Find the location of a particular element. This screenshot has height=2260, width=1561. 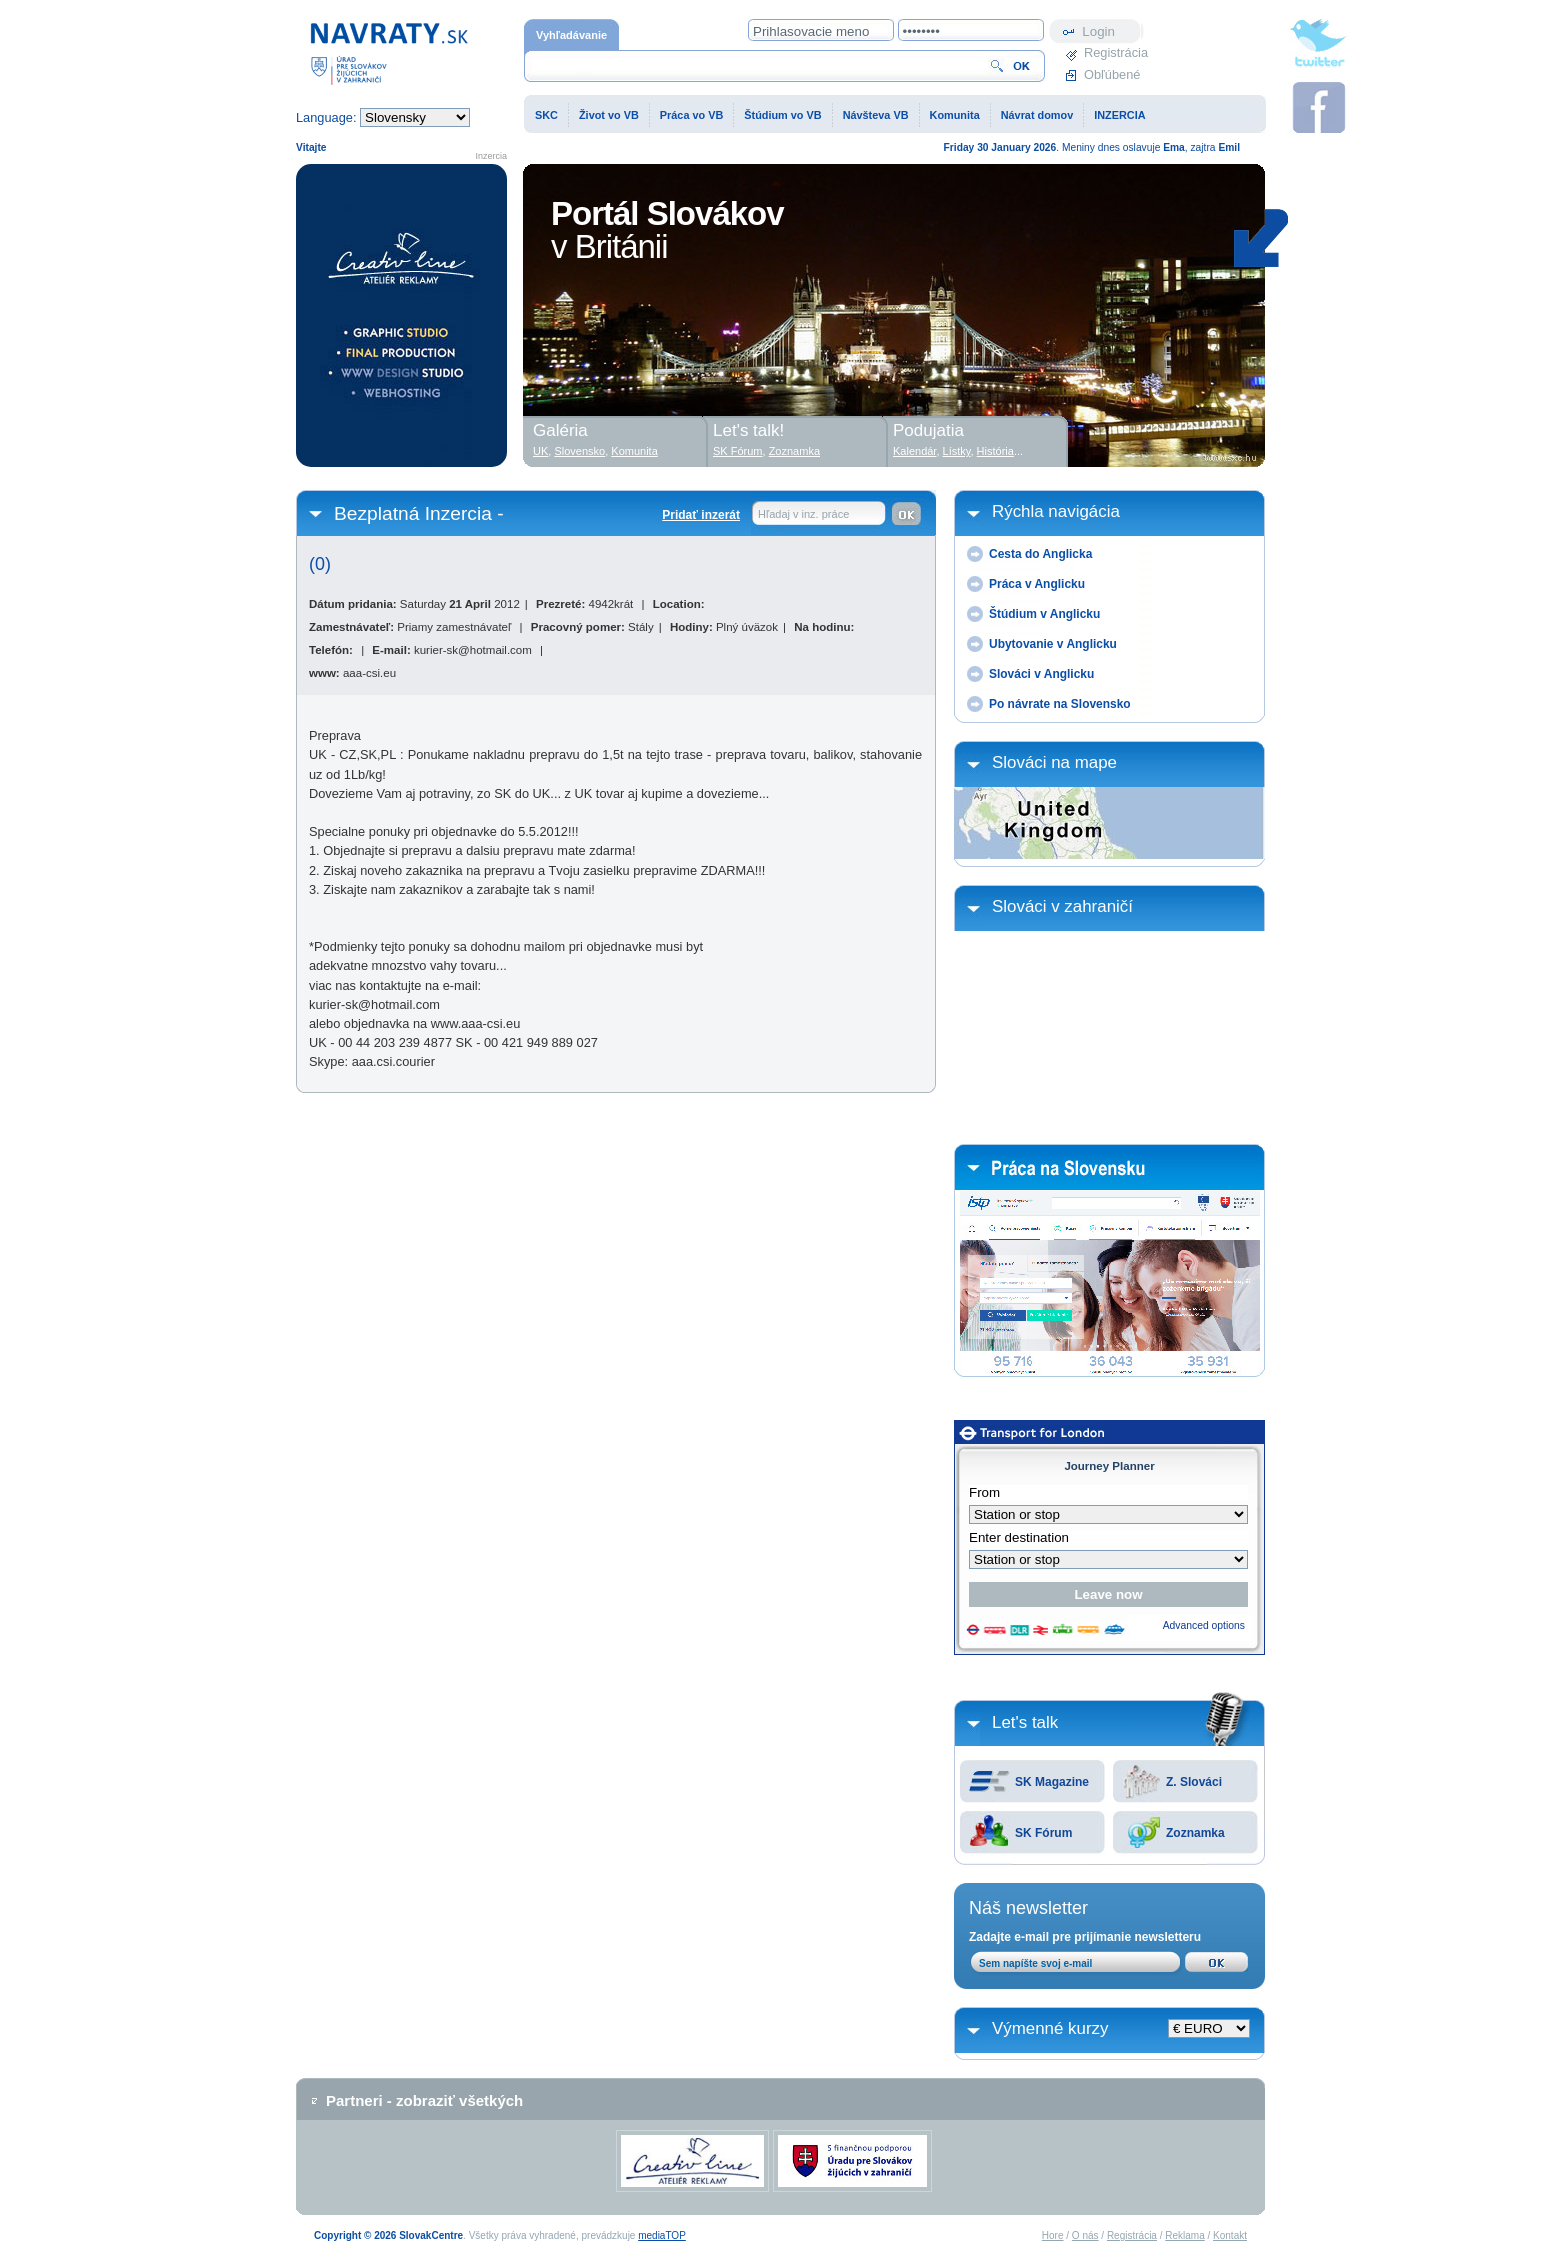

Práca v Anglicku is located at coordinates (1037, 584).